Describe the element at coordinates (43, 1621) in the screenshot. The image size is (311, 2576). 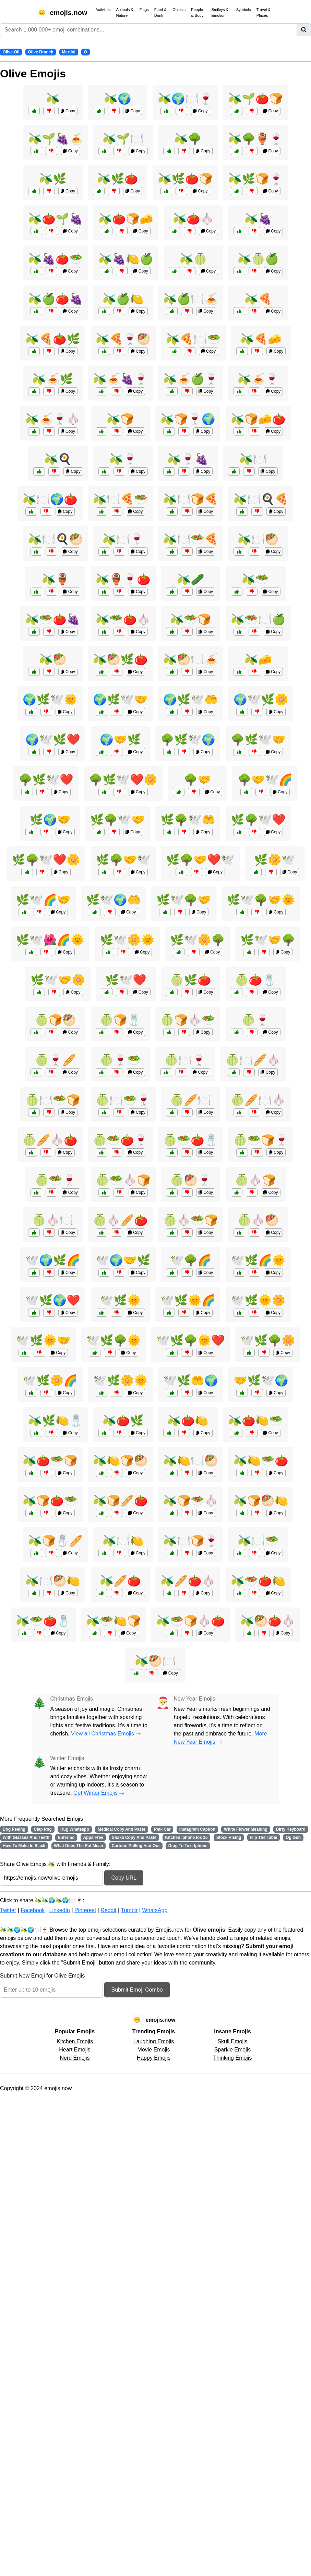
I see `🫒🥗🍅🧂` at that location.